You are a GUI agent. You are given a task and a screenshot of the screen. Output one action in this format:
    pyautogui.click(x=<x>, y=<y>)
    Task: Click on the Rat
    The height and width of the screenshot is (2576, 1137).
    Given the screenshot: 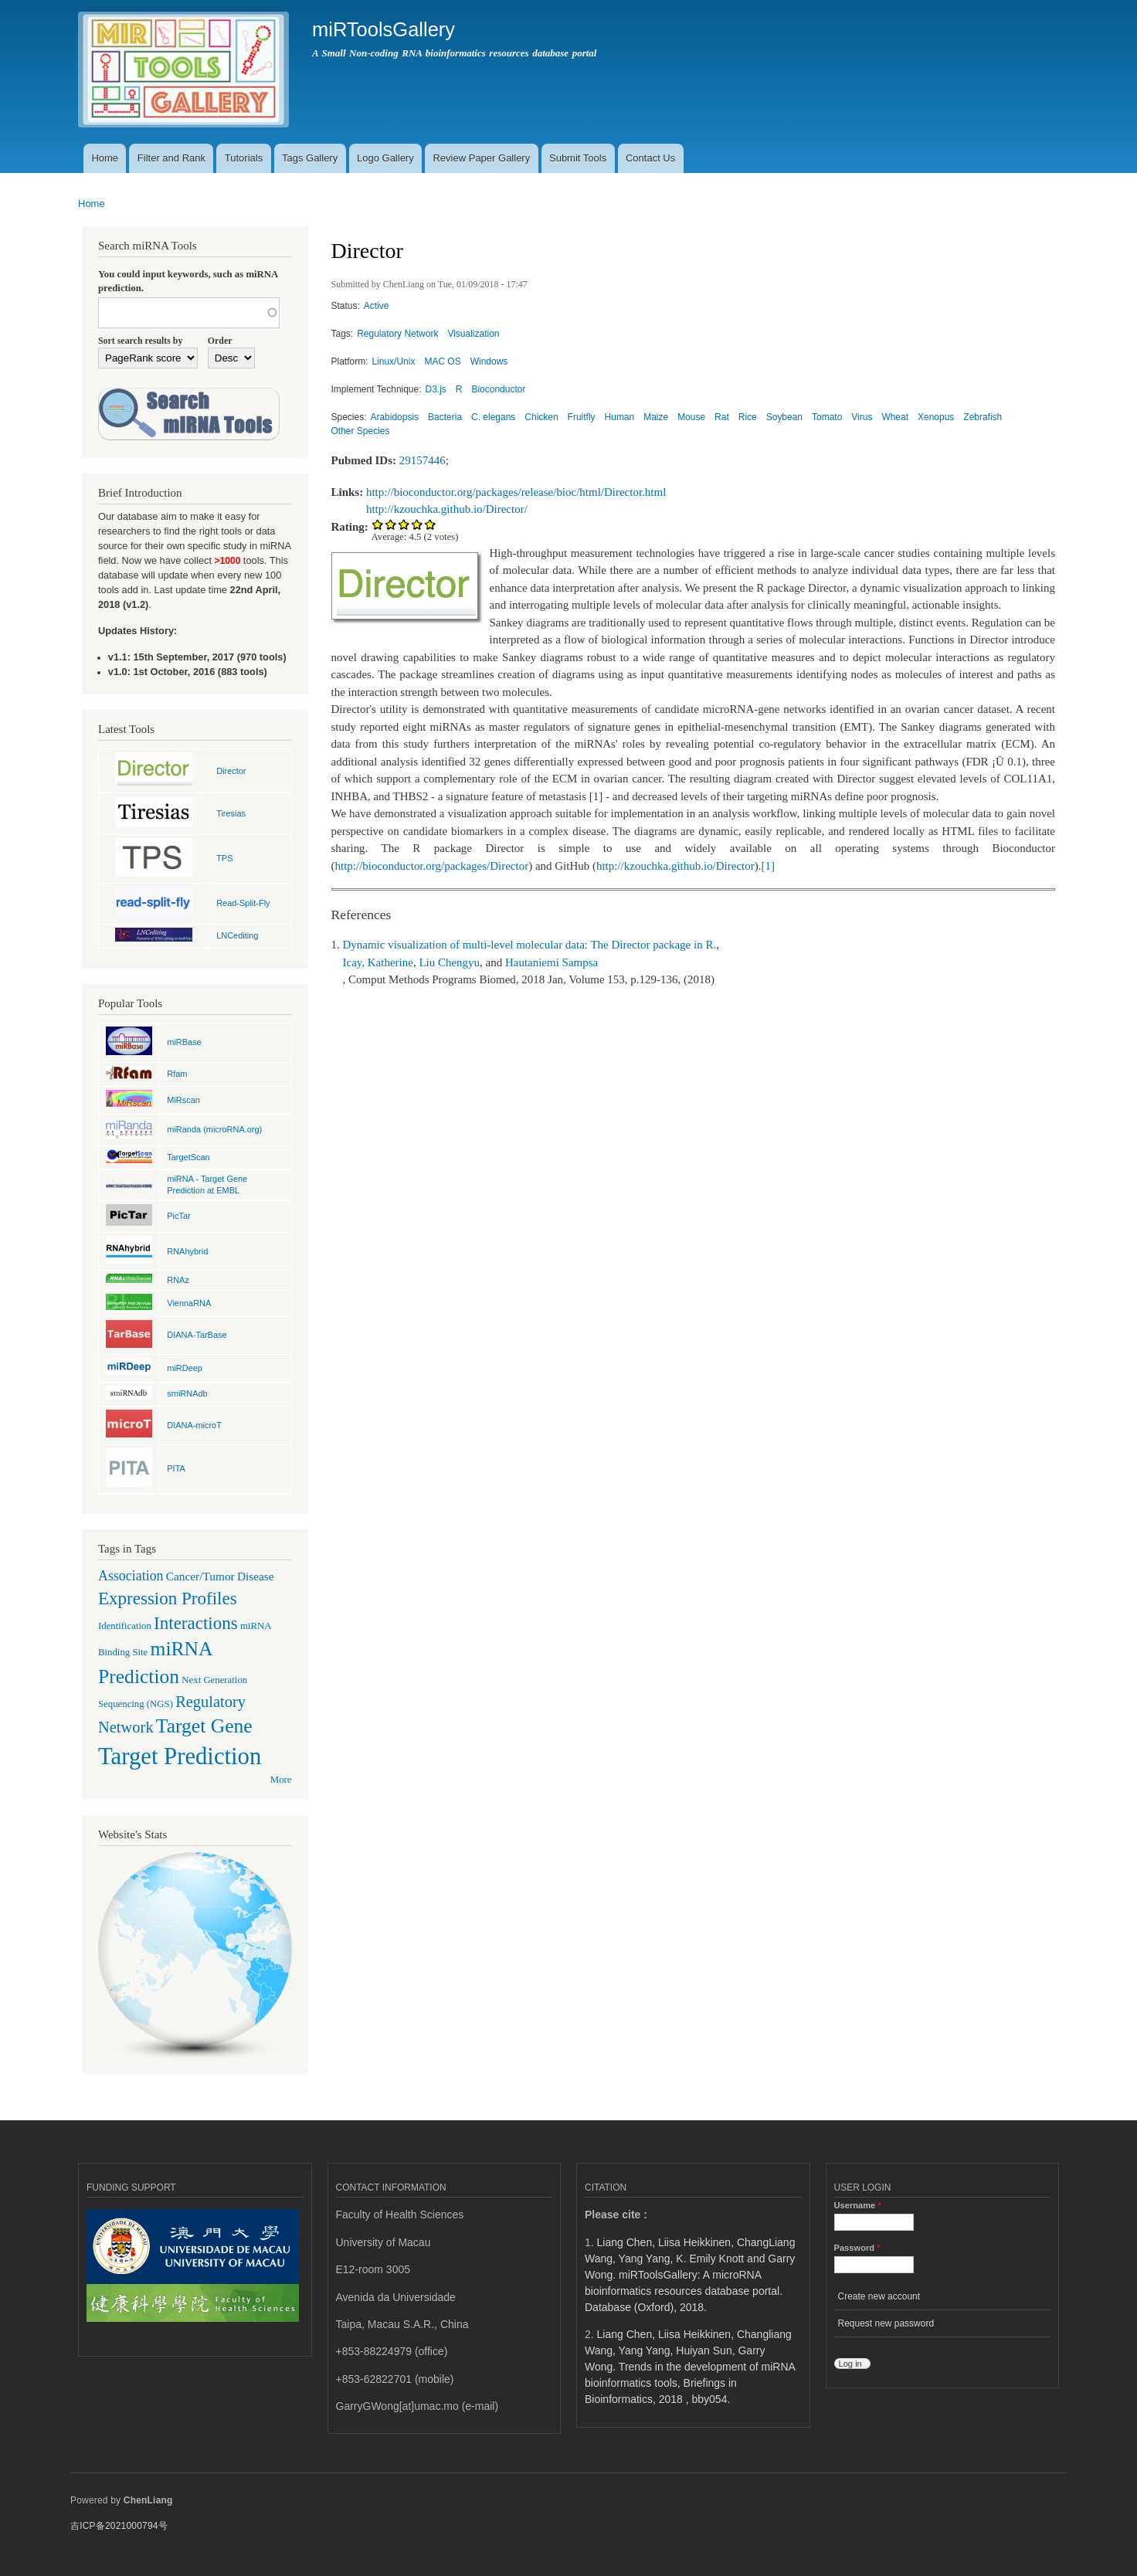 What is the action you would take?
    pyautogui.click(x=721, y=417)
    